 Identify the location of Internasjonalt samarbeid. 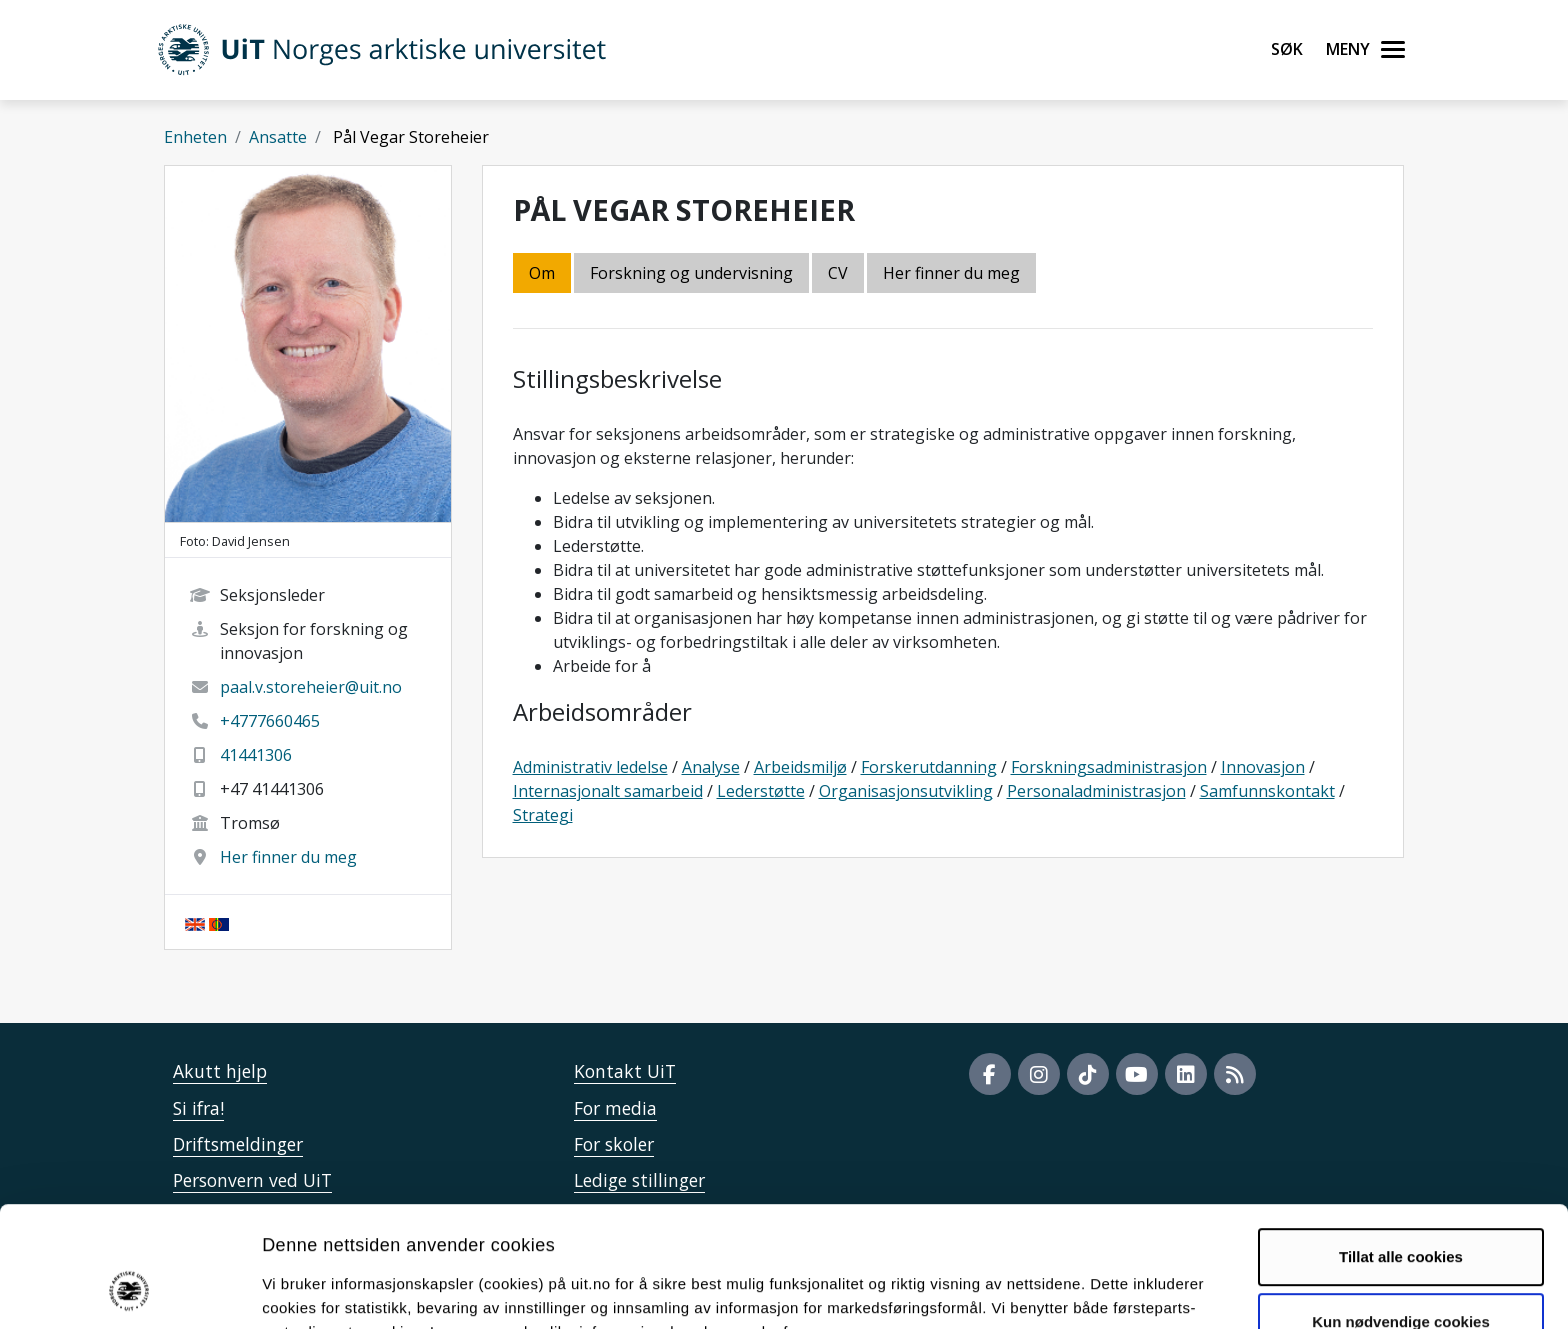
(608, 791).